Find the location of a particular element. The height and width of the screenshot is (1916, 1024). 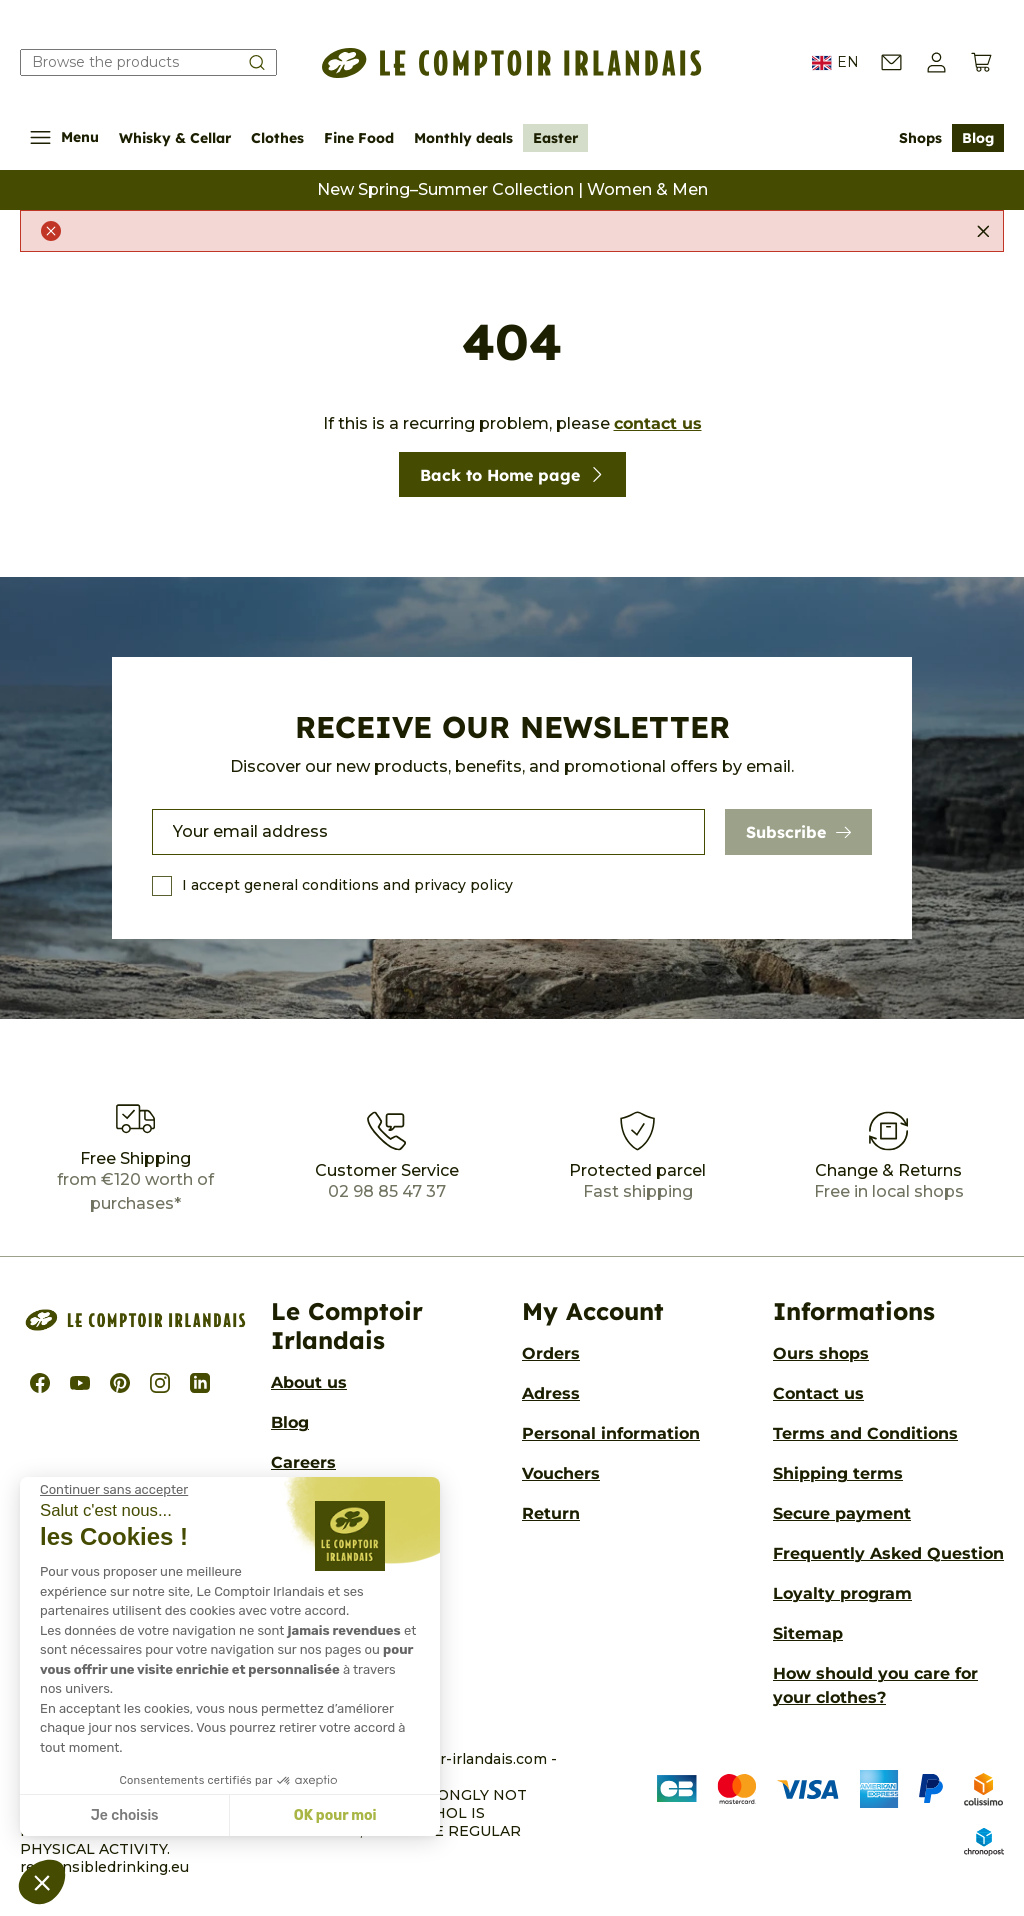

Contact us is located at coordinates (818, 1393).